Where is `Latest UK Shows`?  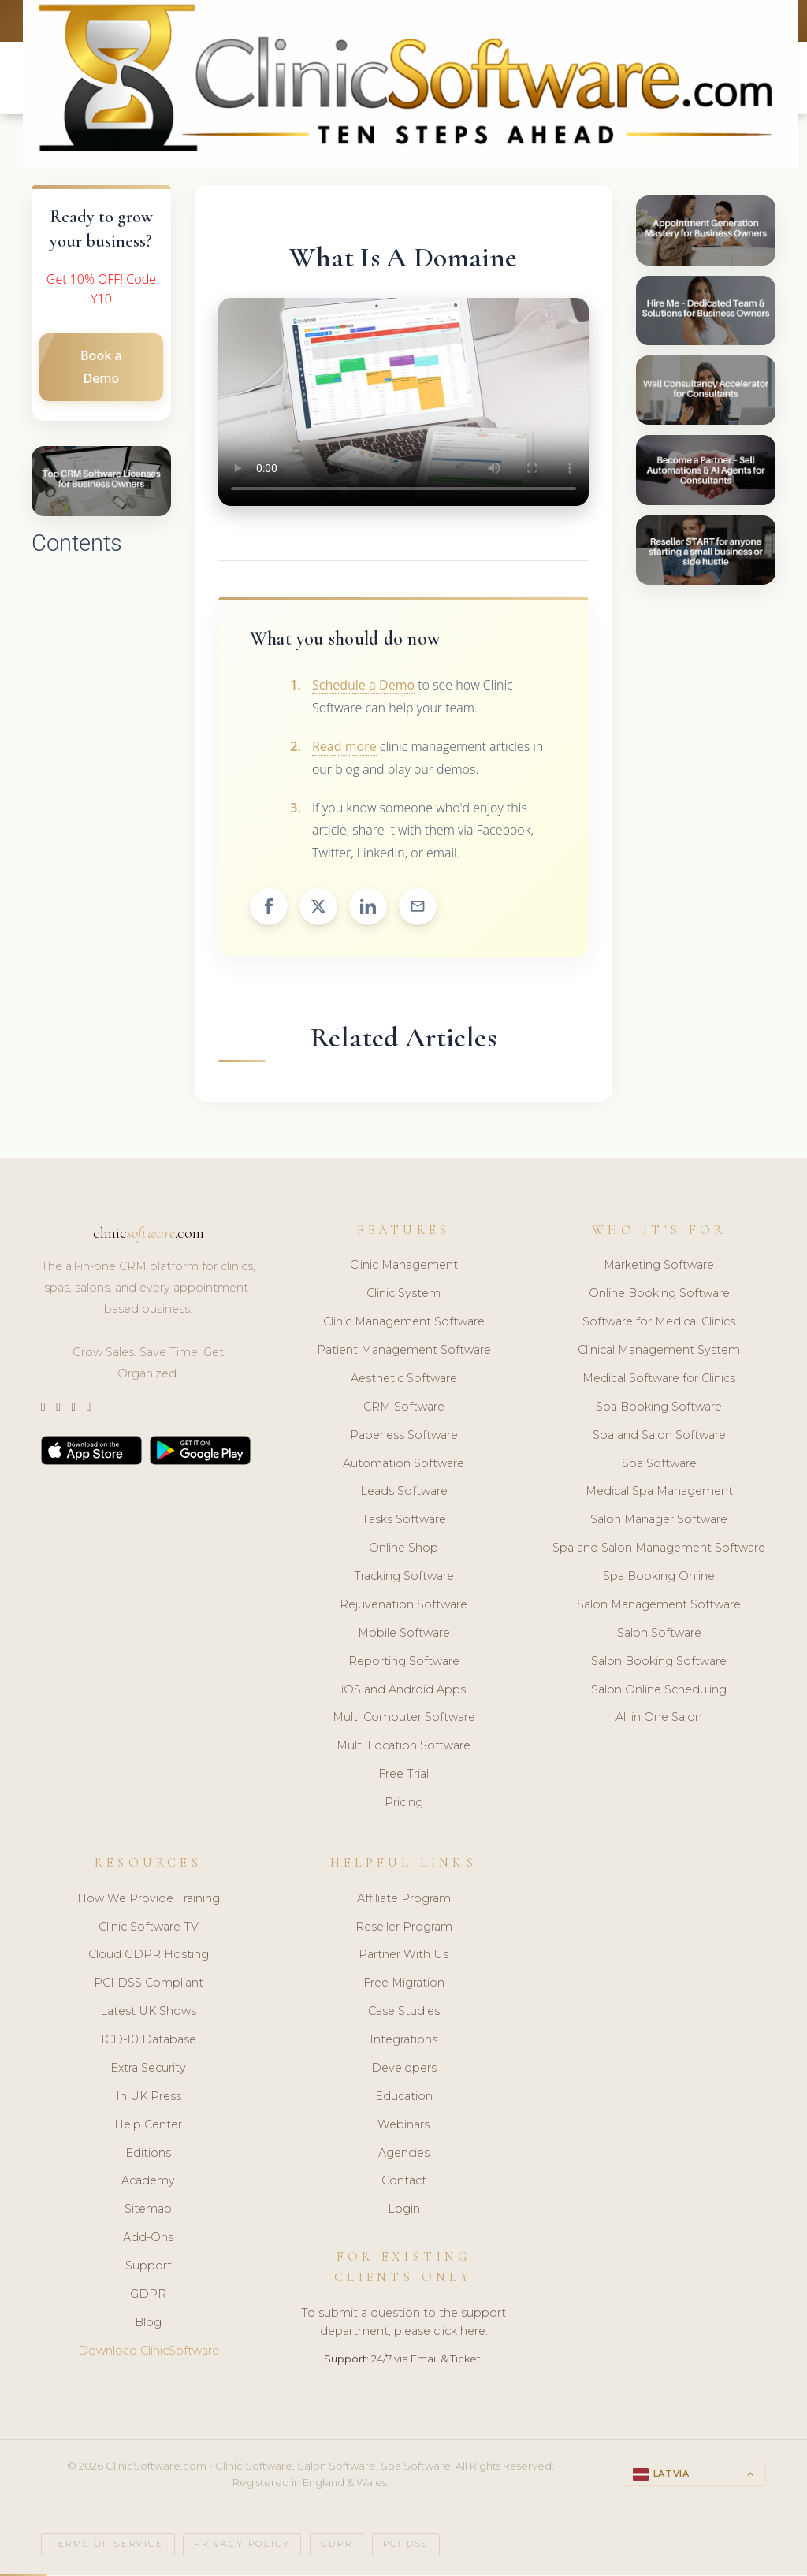 Latest UK Shows is located at coordinates (148, 2013).